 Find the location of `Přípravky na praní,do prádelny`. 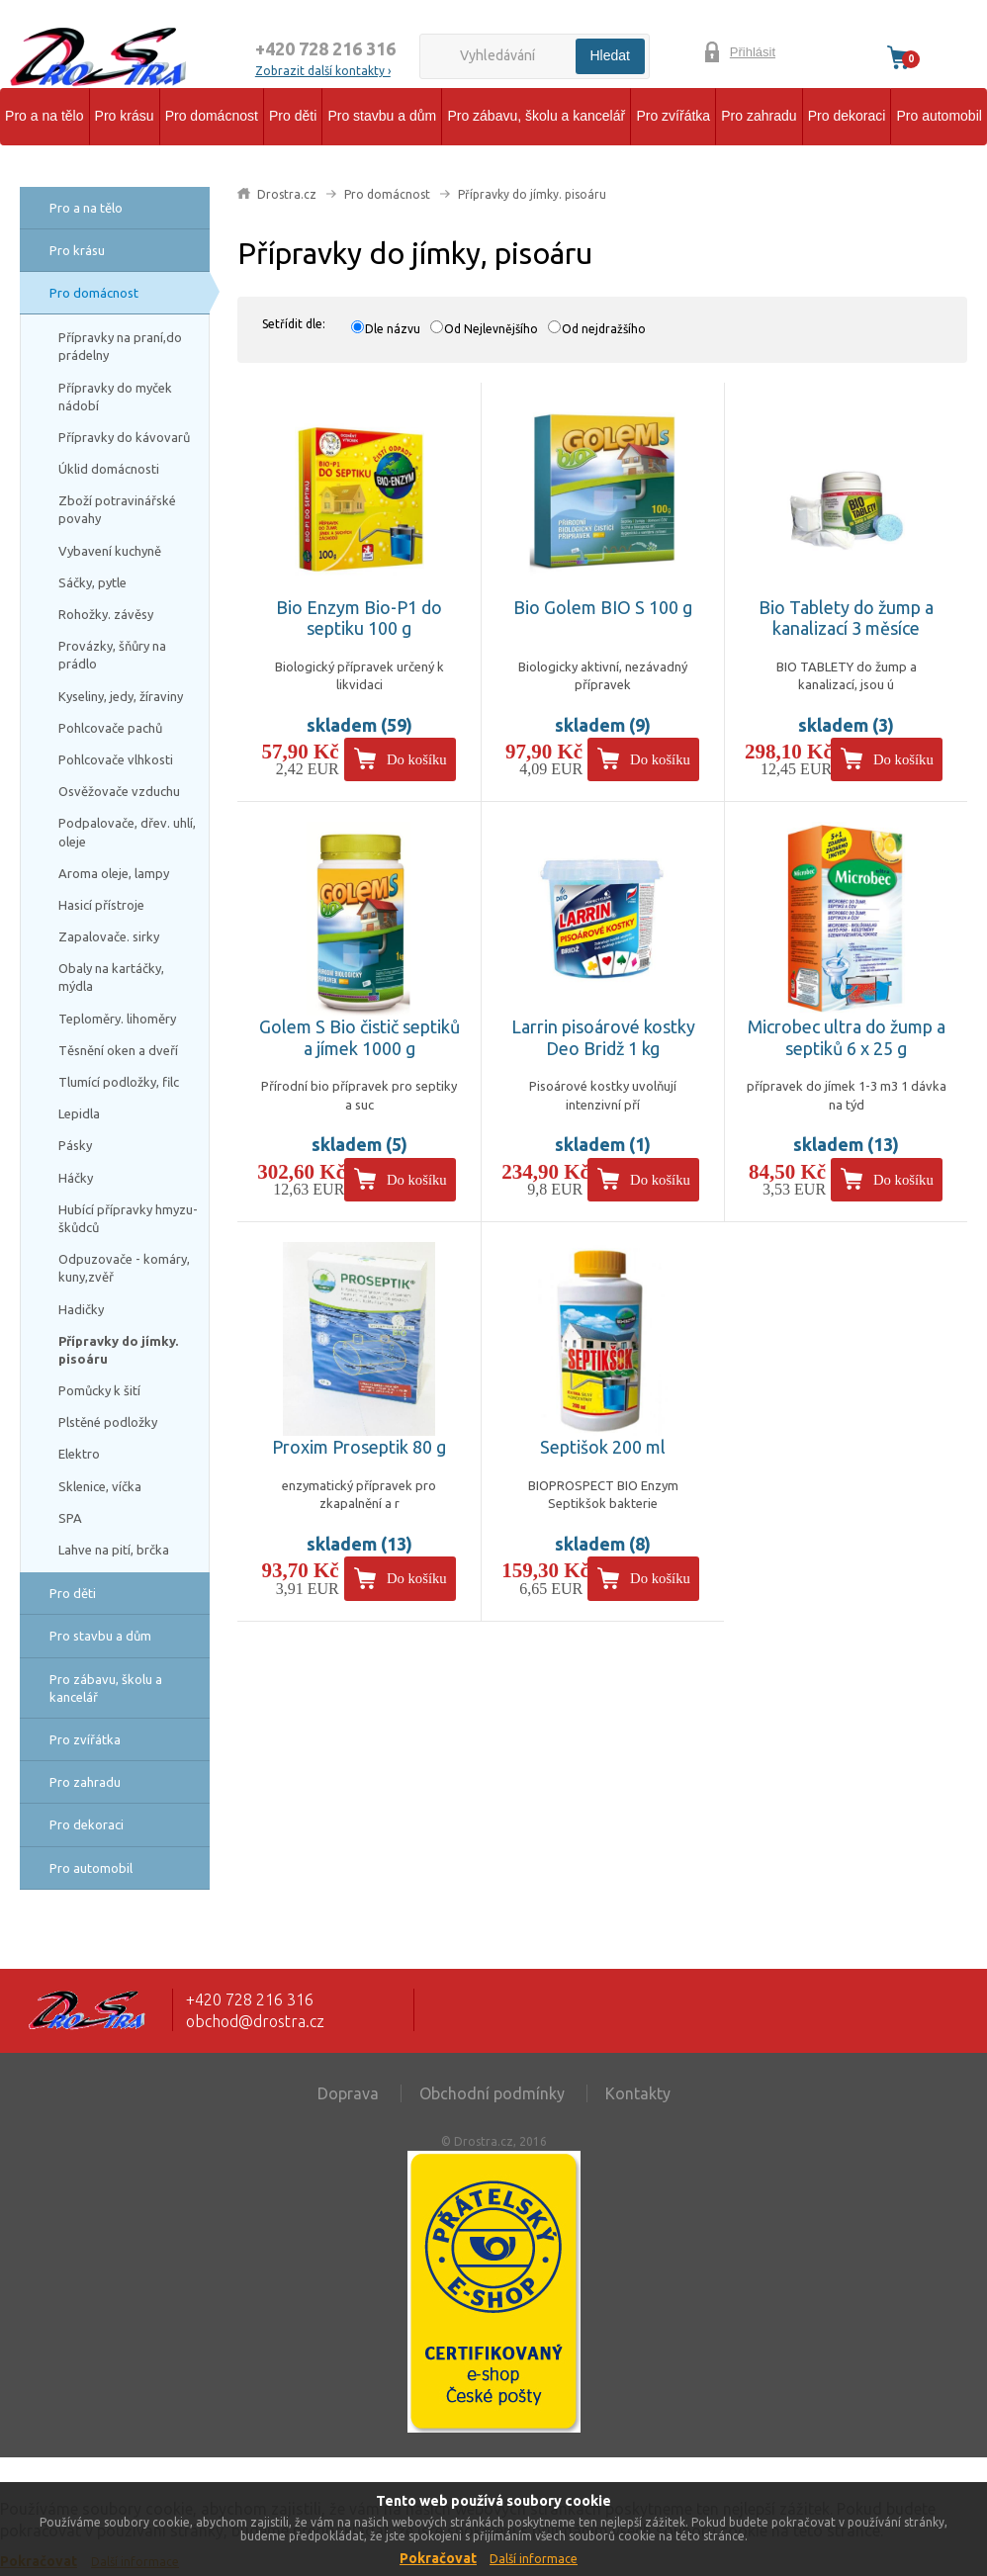

Přípravky na praní,do prádelny is located at coordinates (120, 346).